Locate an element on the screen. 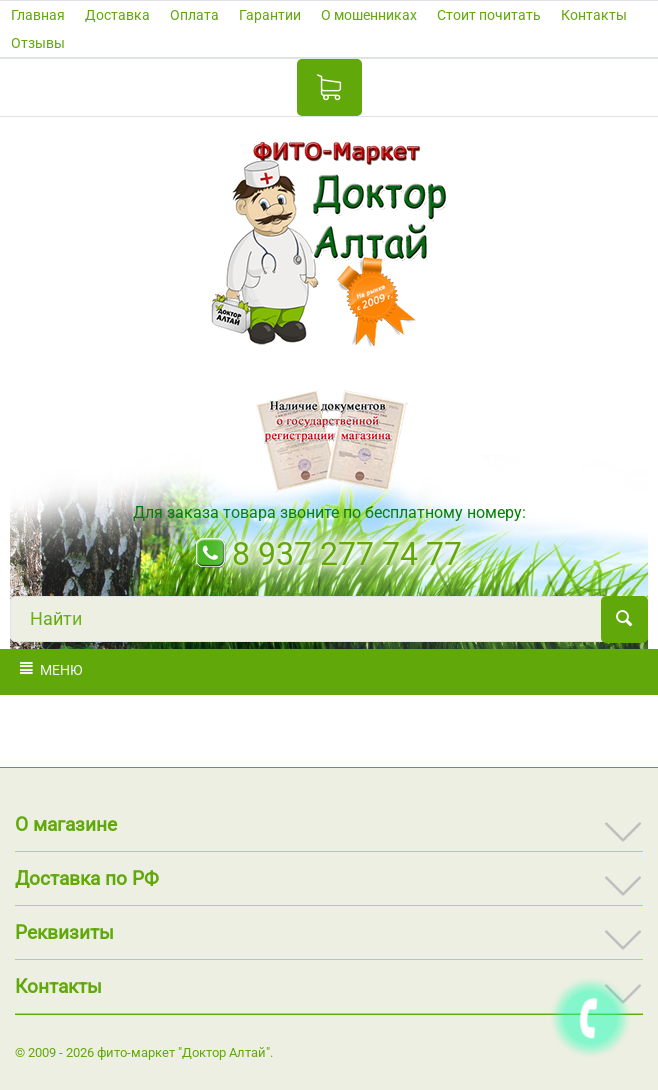  Стоит почитать is located at coordinates (489, 15).